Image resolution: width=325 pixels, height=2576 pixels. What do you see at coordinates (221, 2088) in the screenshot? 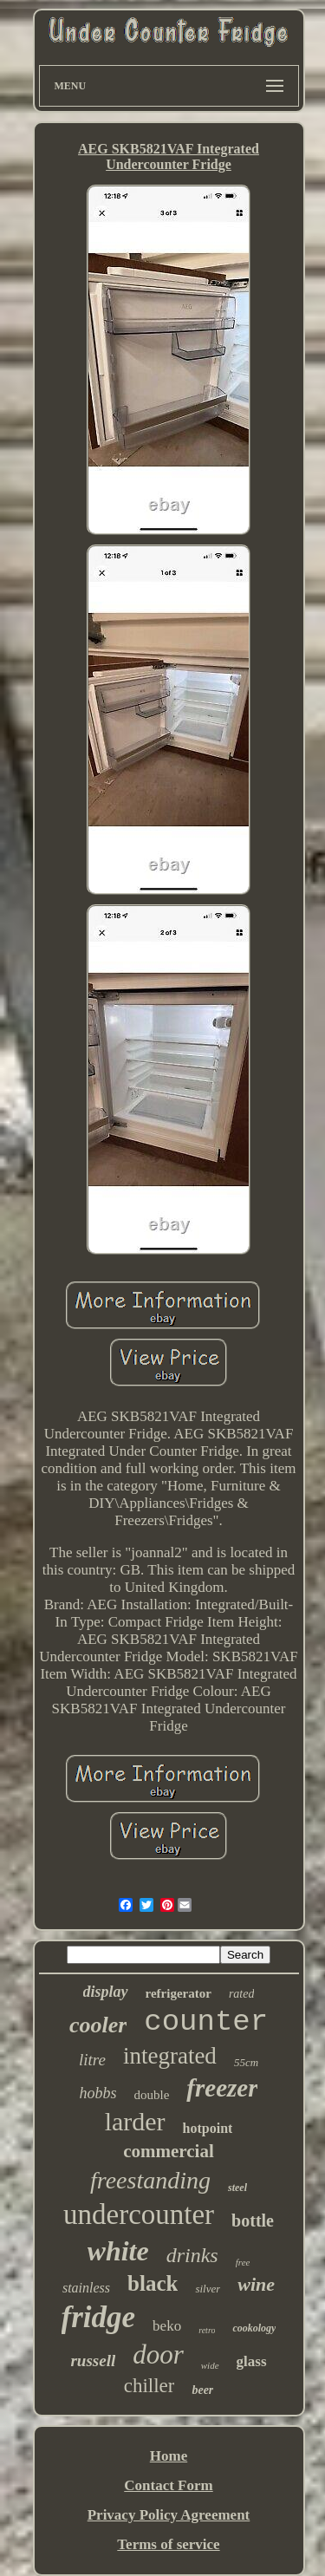
I see `freezer` at bounding box center [221, 2088].